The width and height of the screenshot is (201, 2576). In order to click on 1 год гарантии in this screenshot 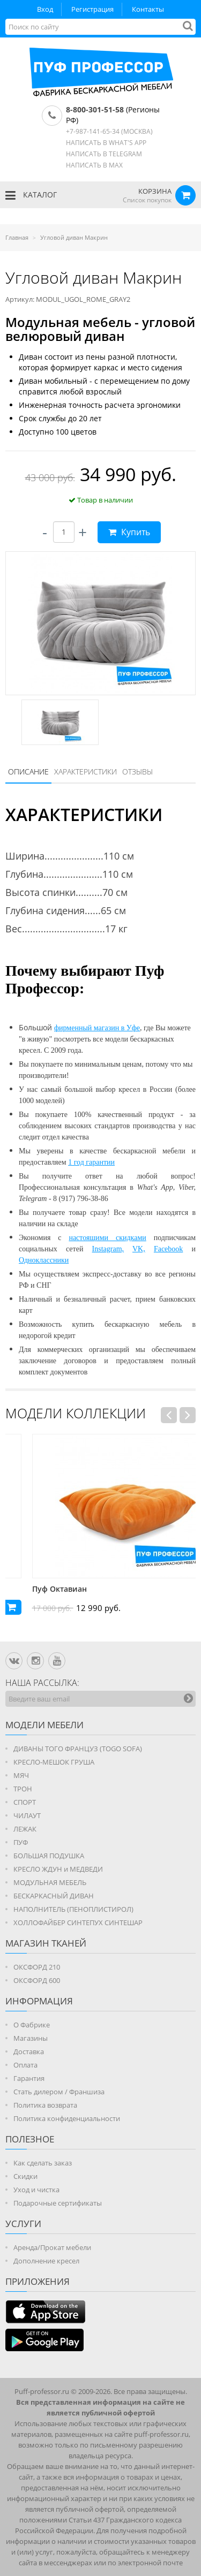, I will do `click(91, 1162)`.